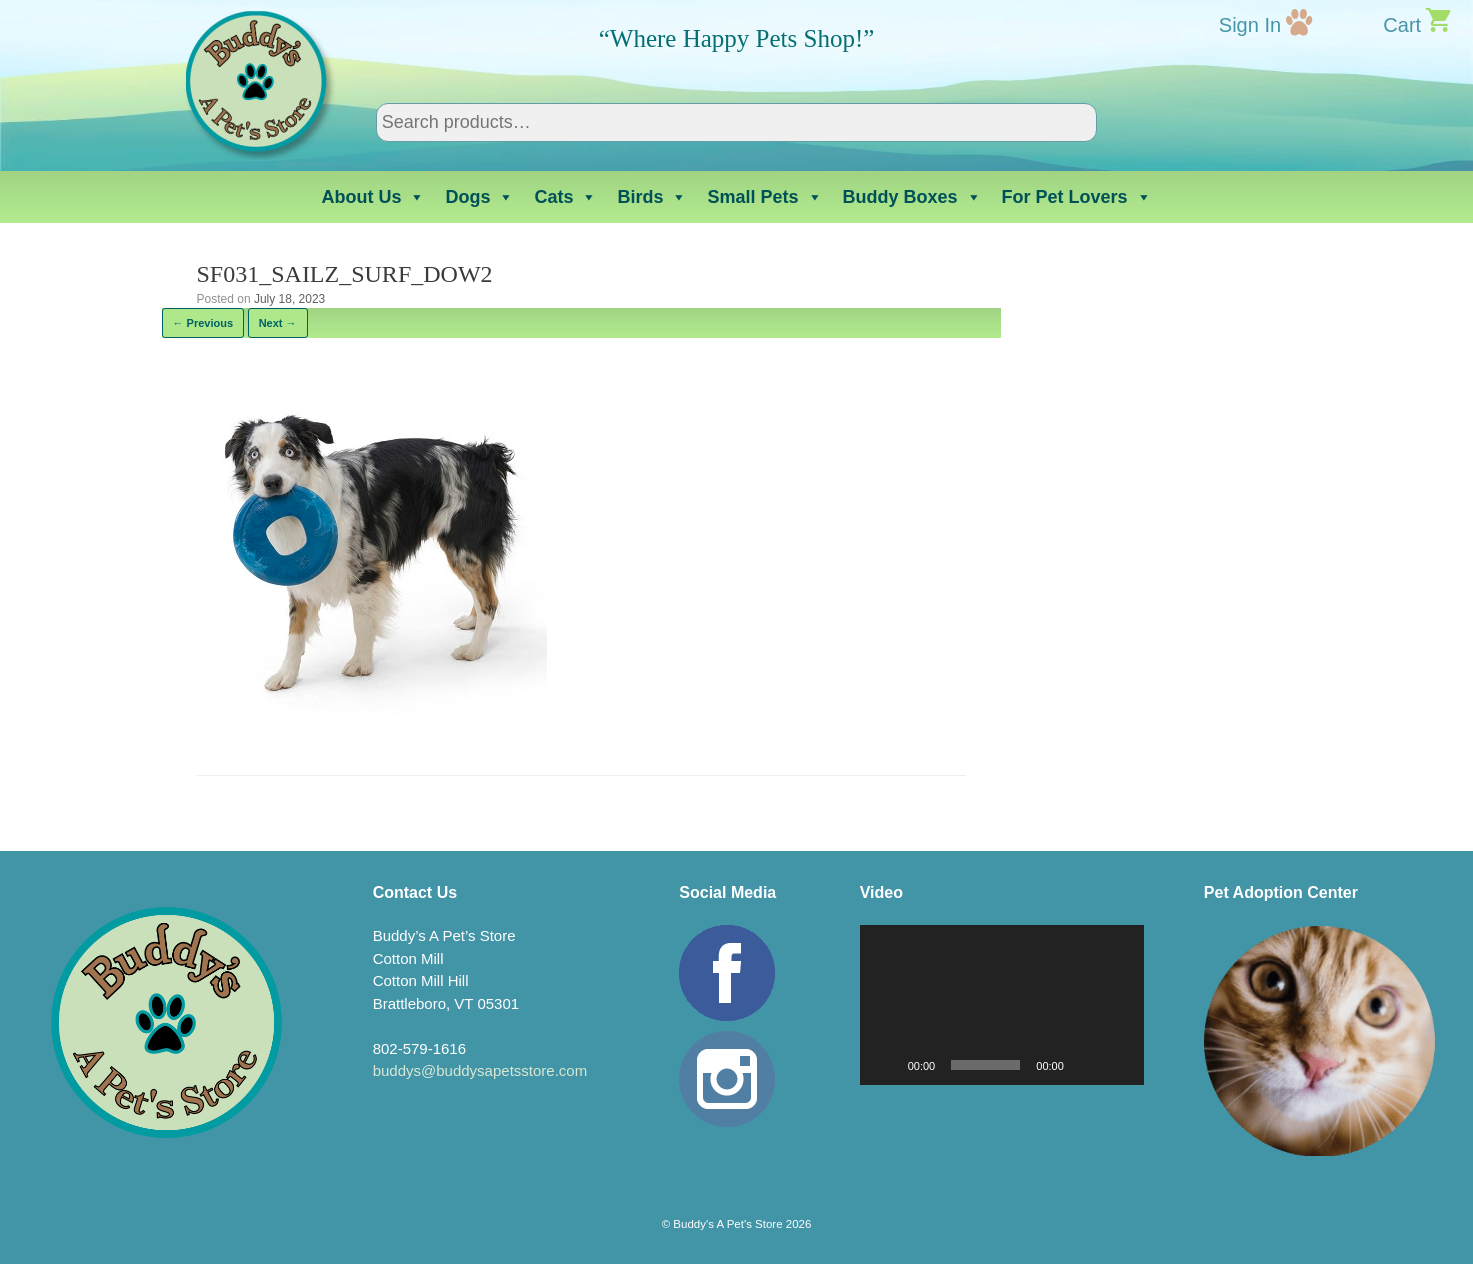 This screenshot has width=1473, height=1264. Describe the element at coordinates (1002, 1005) in the screenshot. I see `[application]` at that location.